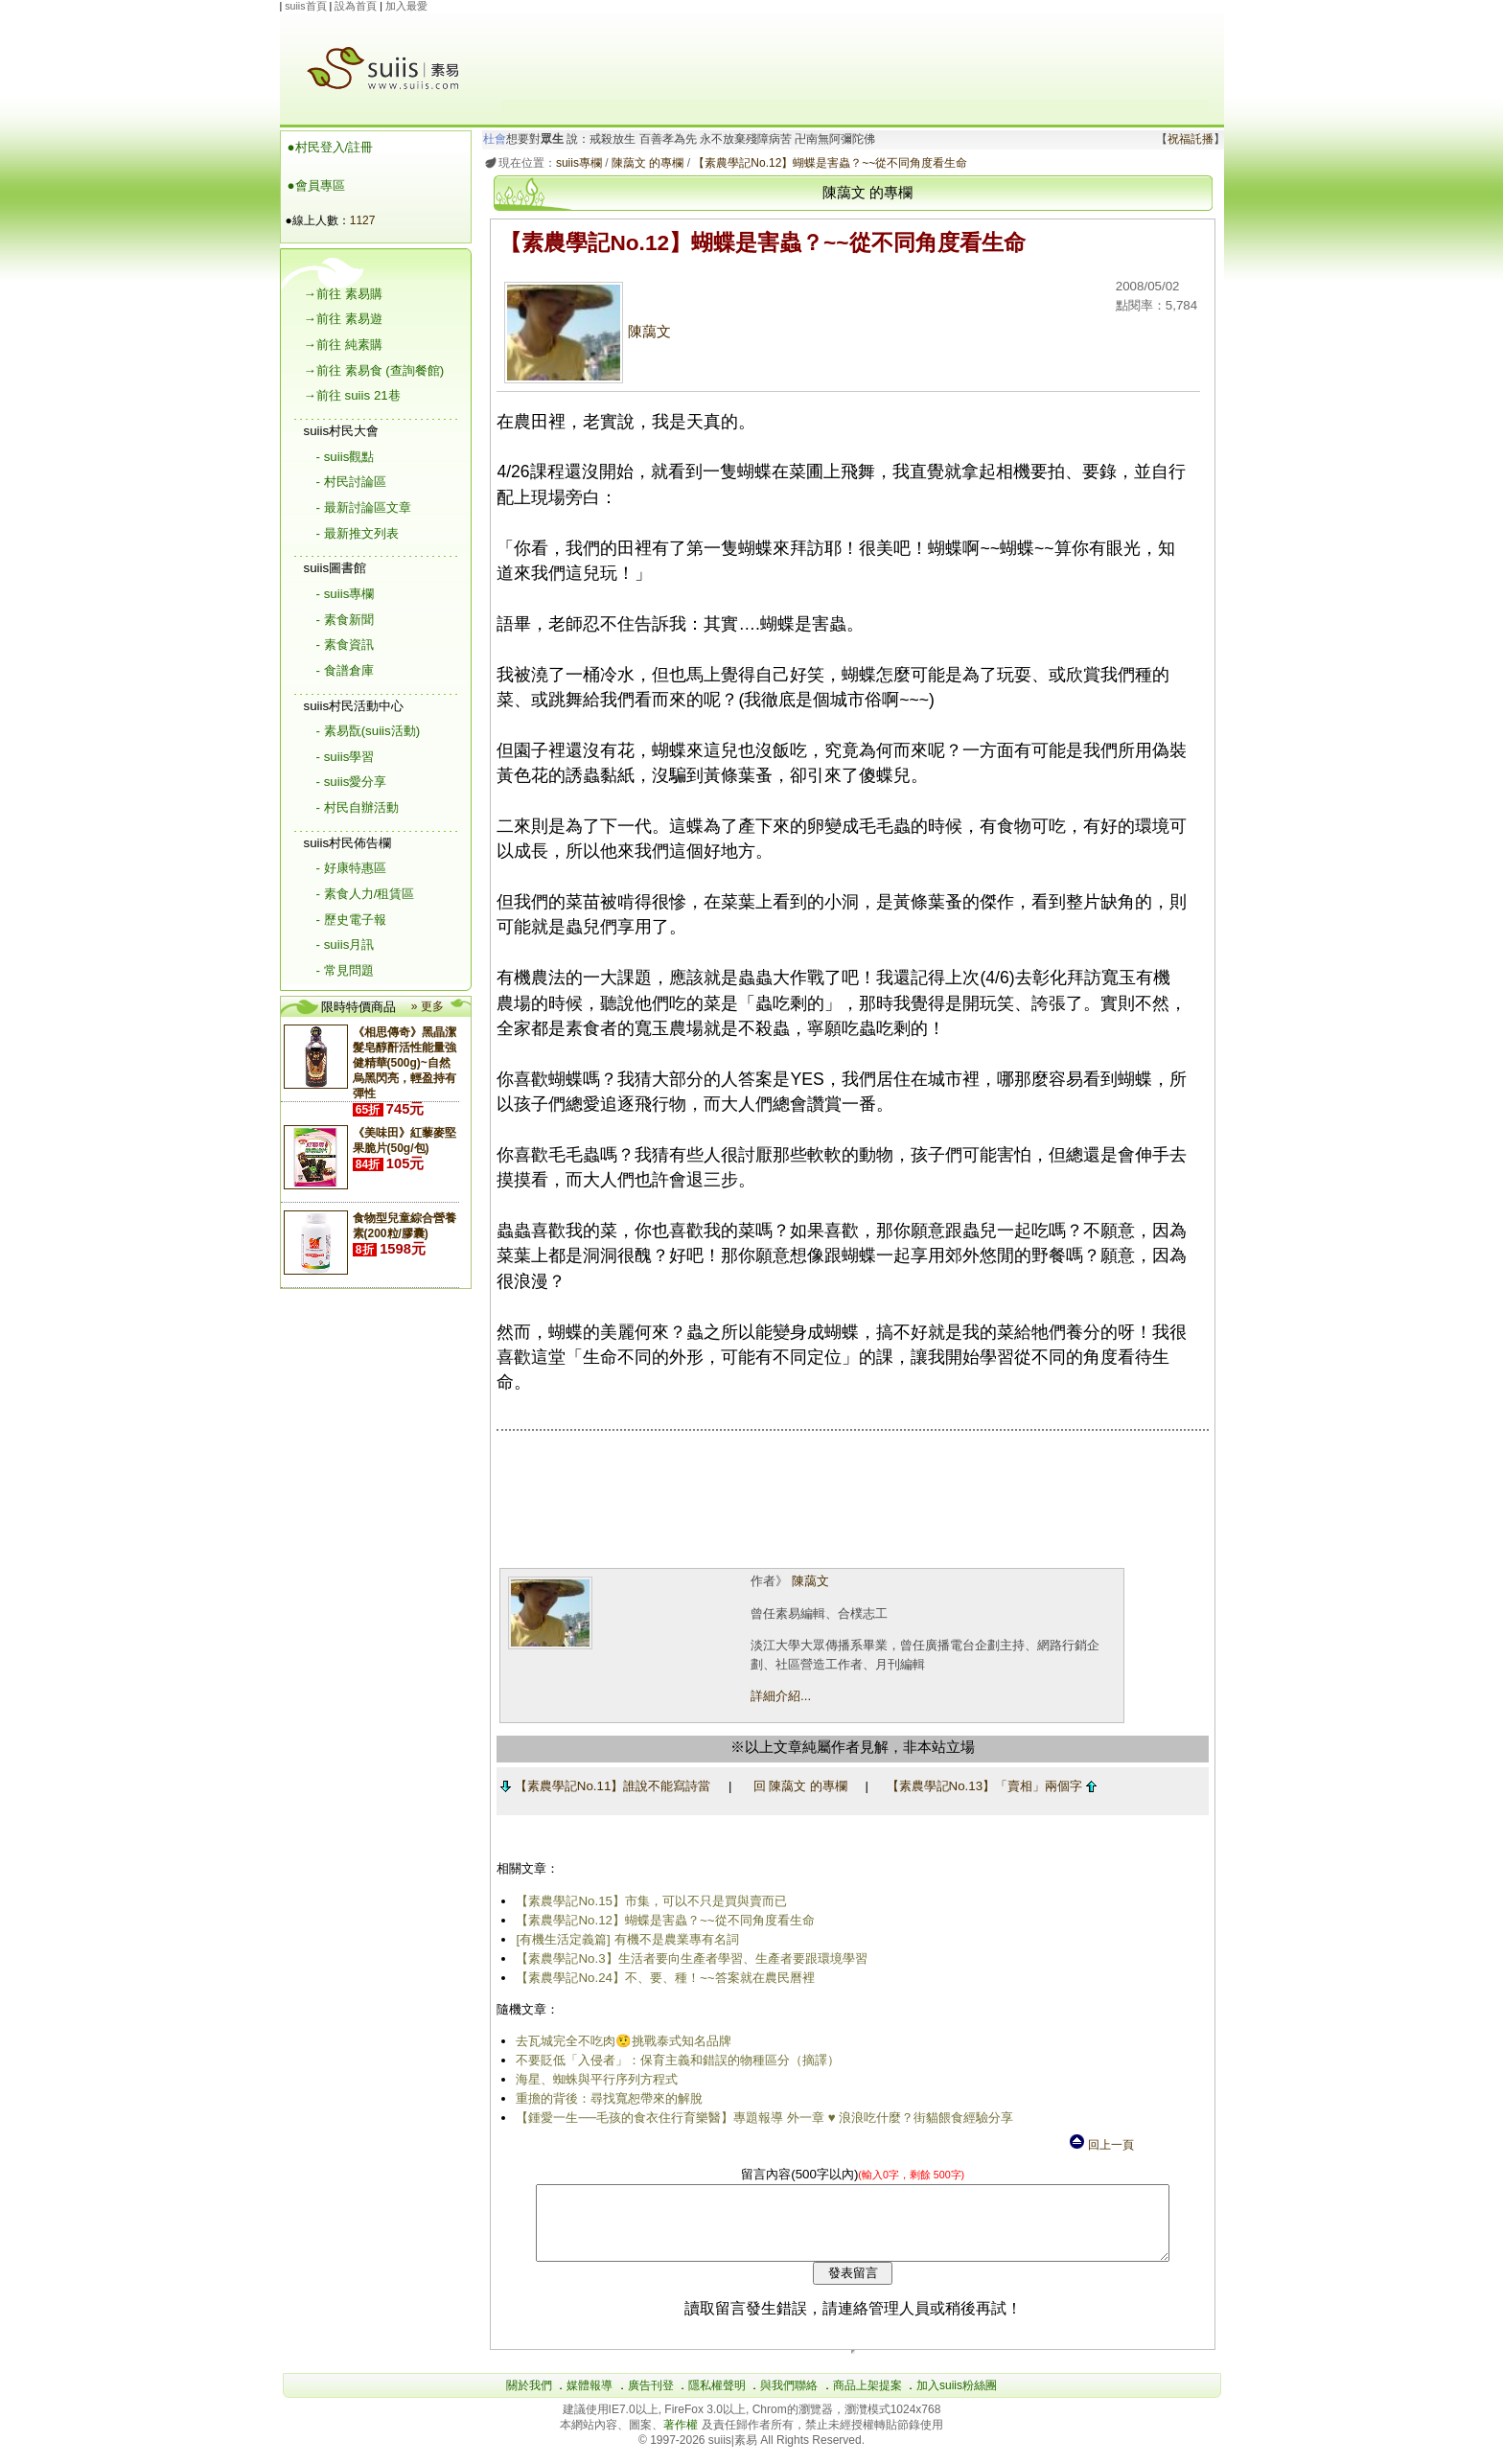  Describe the element at coordinates (601, 1786) in the screenshot. I see `【素農學記No.11】誰說不能寫詩當` at that location.